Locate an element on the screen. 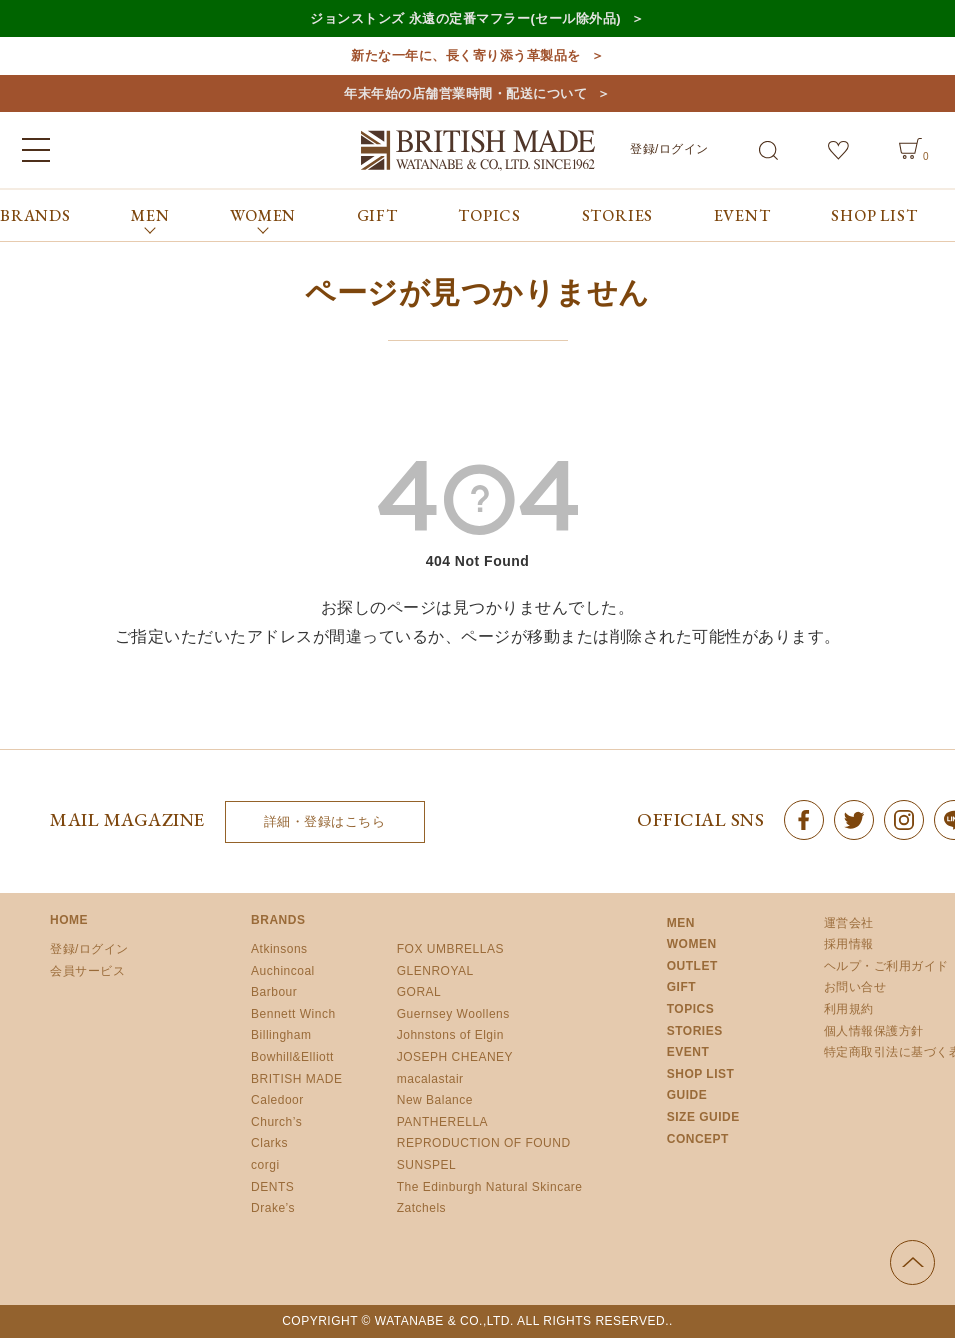 The height and width of the screenshot is (1338, 955). DENTS is located at coordinates (272, 1187).